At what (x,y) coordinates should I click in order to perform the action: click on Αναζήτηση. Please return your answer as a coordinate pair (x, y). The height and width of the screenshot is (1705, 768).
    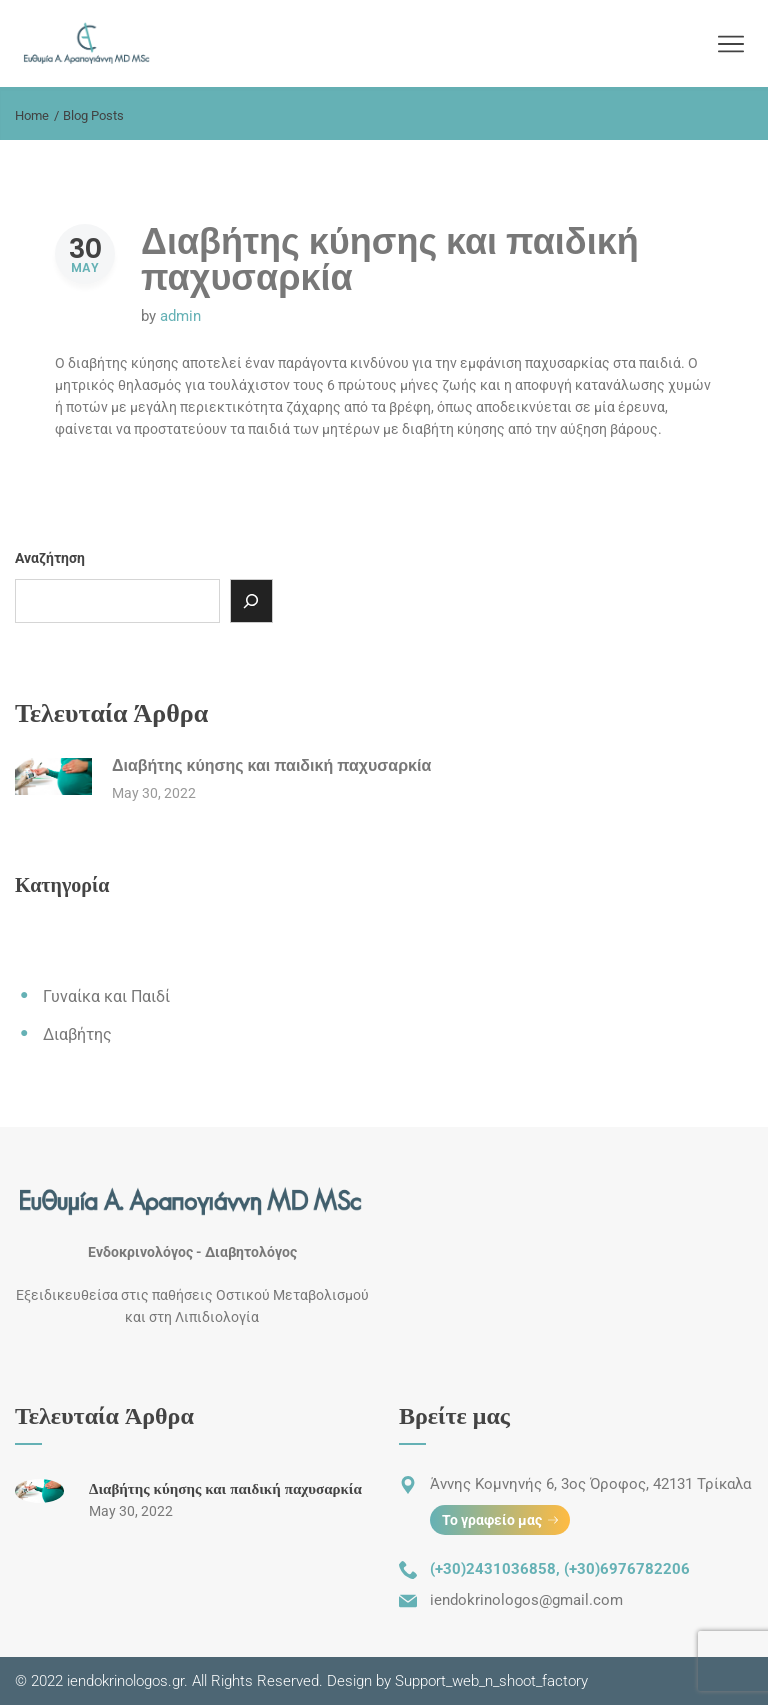
    Looking at the image, I should click on (50, 558).